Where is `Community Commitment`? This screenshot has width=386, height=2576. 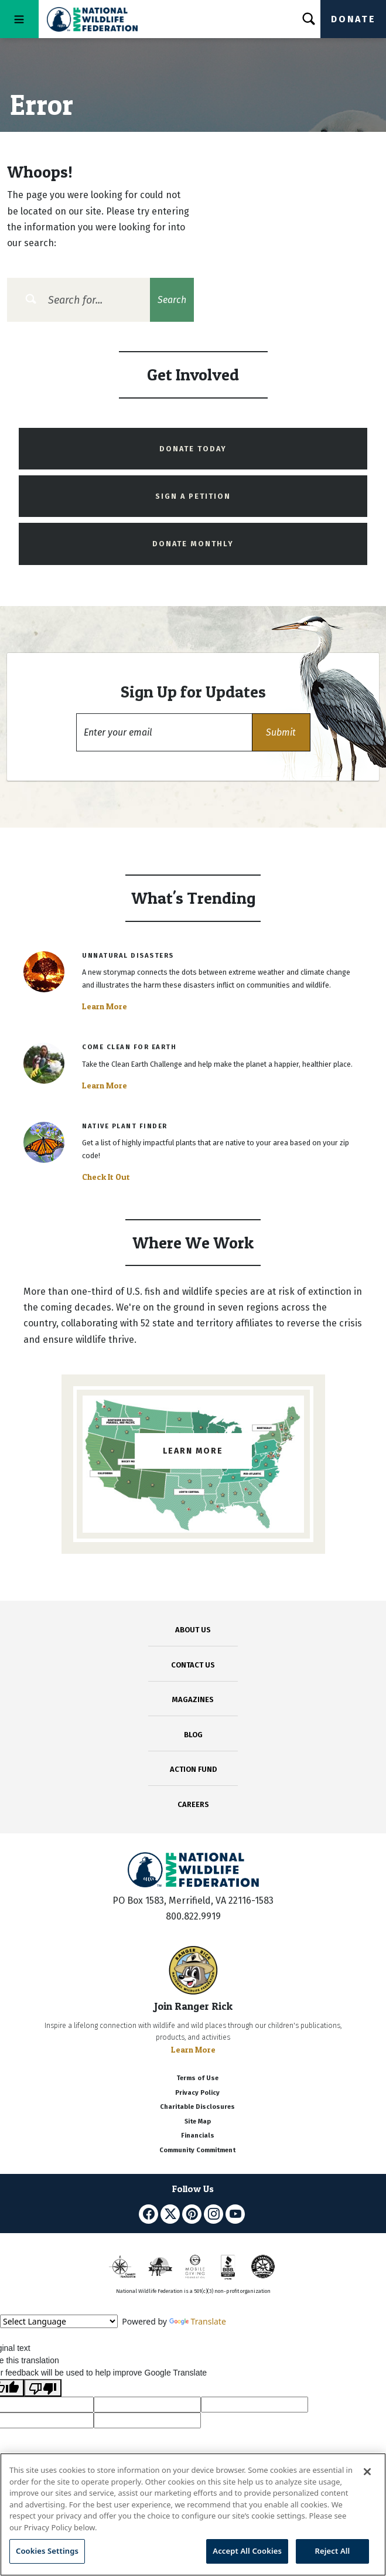
Community Commitment is located at coordinates (197, 2150).